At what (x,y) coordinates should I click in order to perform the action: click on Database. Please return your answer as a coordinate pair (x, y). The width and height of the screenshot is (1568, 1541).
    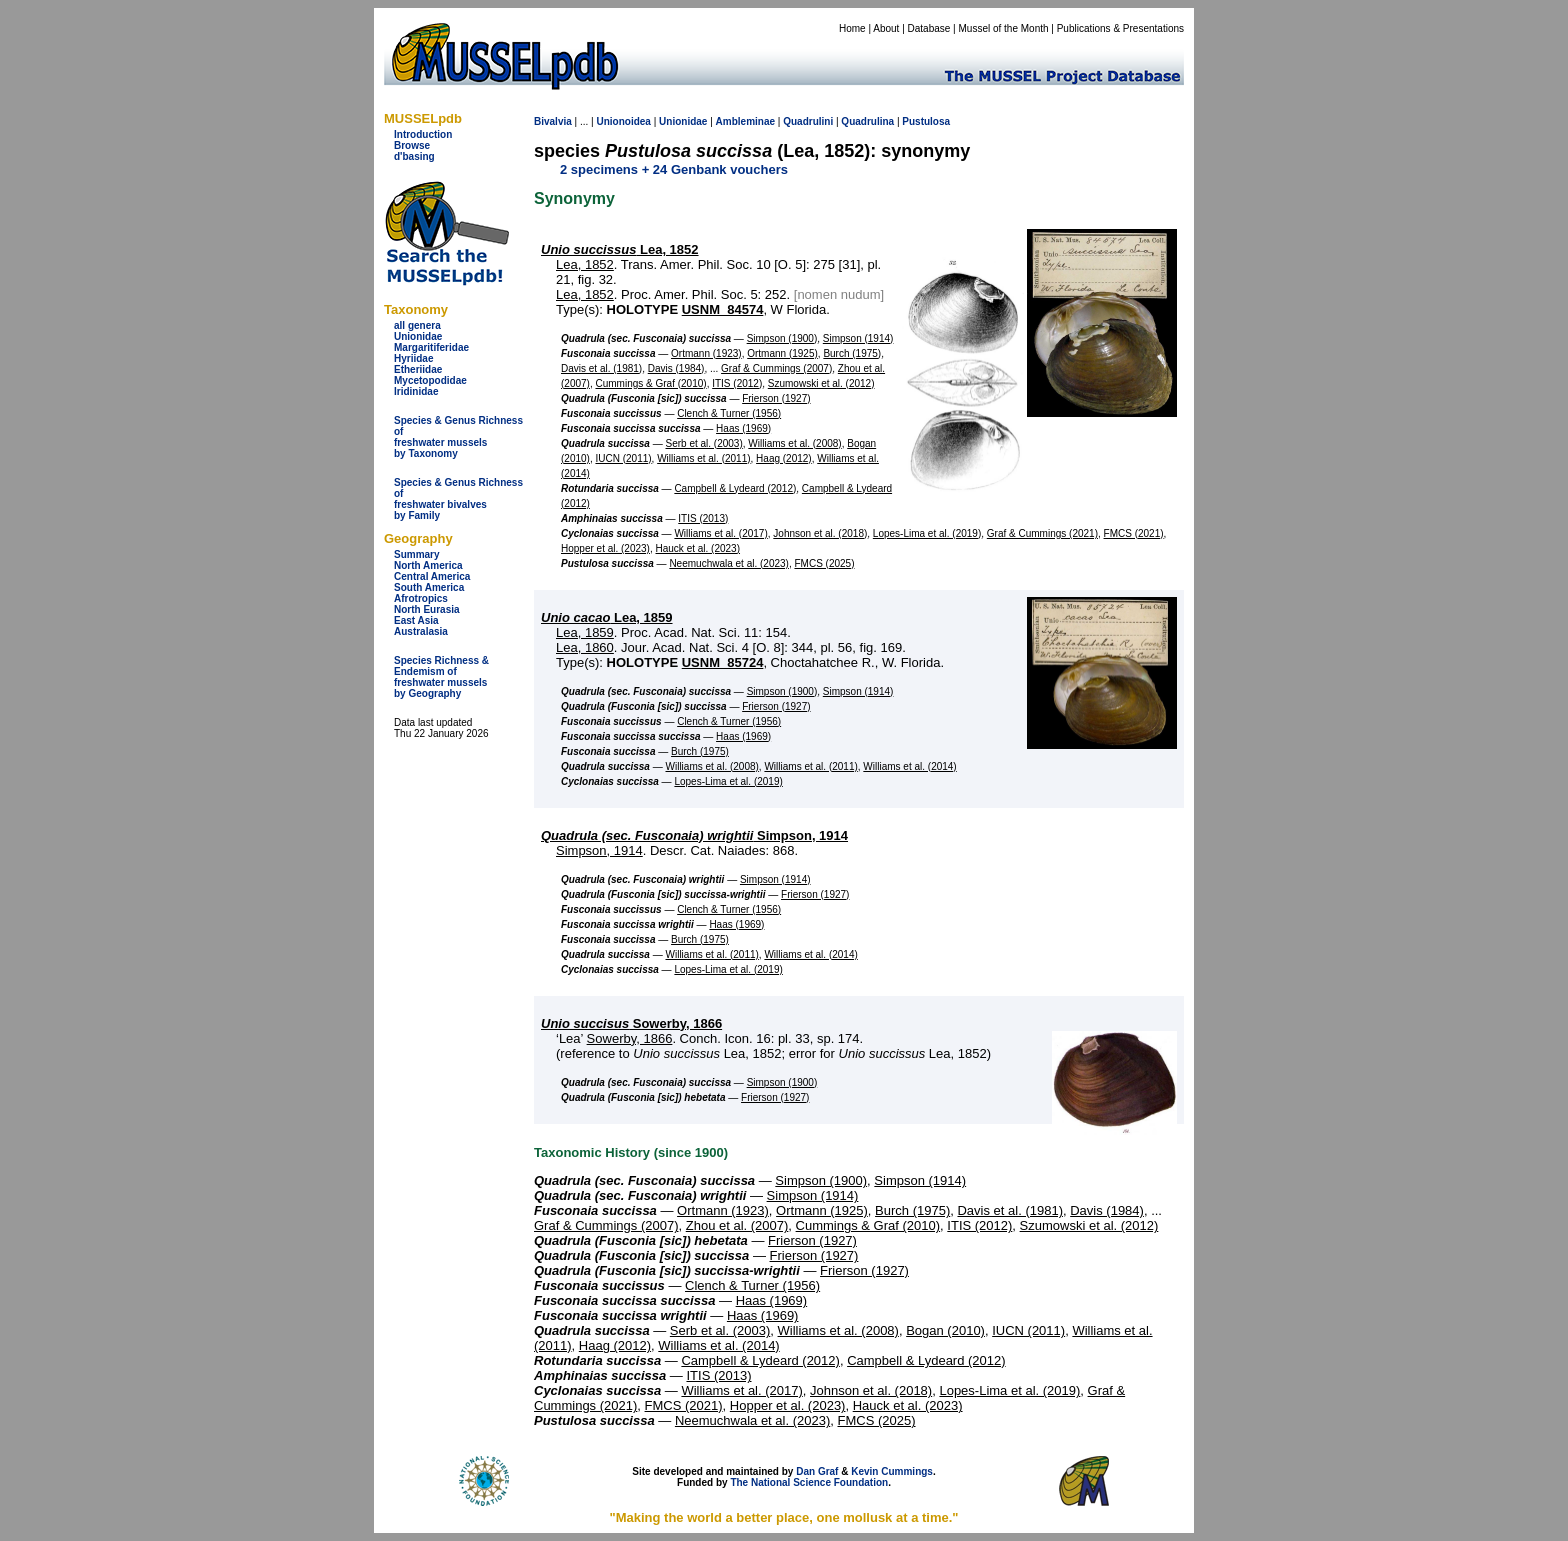
    Looking at the image, I should click on (929, 28).